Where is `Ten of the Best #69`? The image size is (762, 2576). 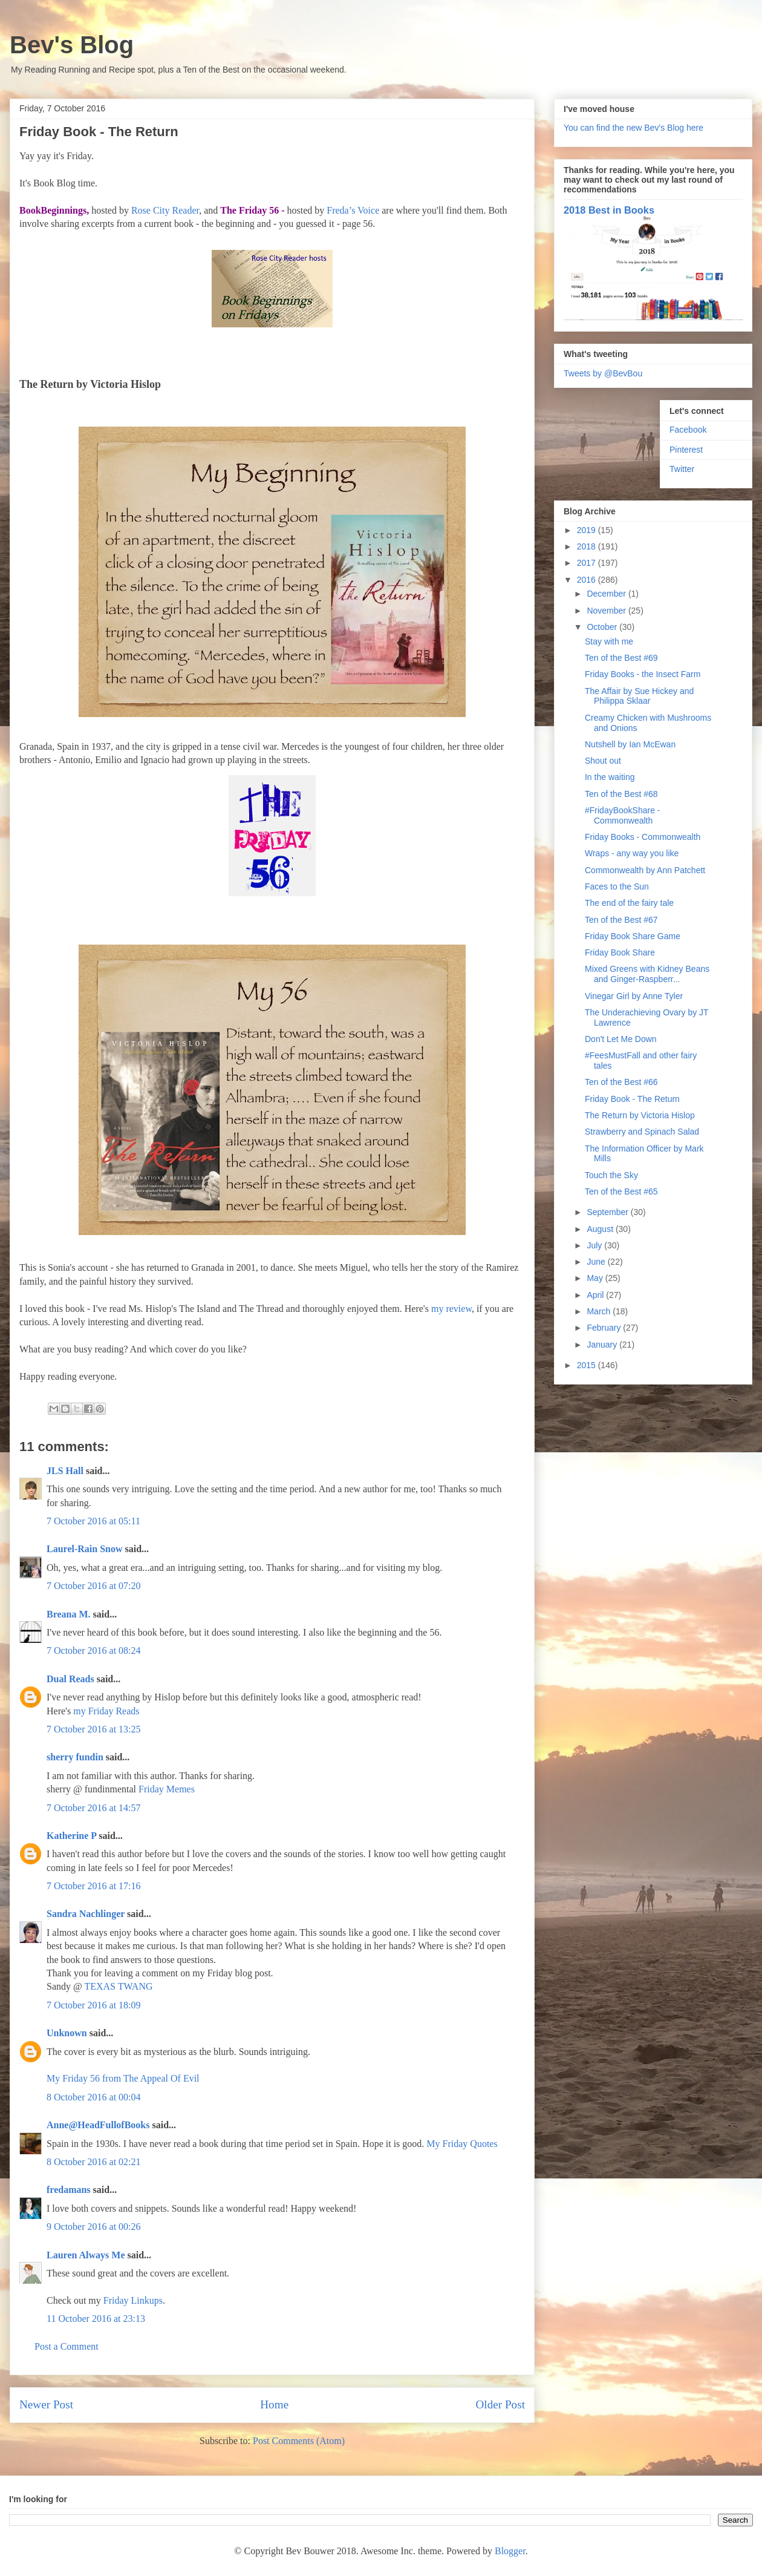
Ten of the Best #69 is located at coordinates (621, 658).